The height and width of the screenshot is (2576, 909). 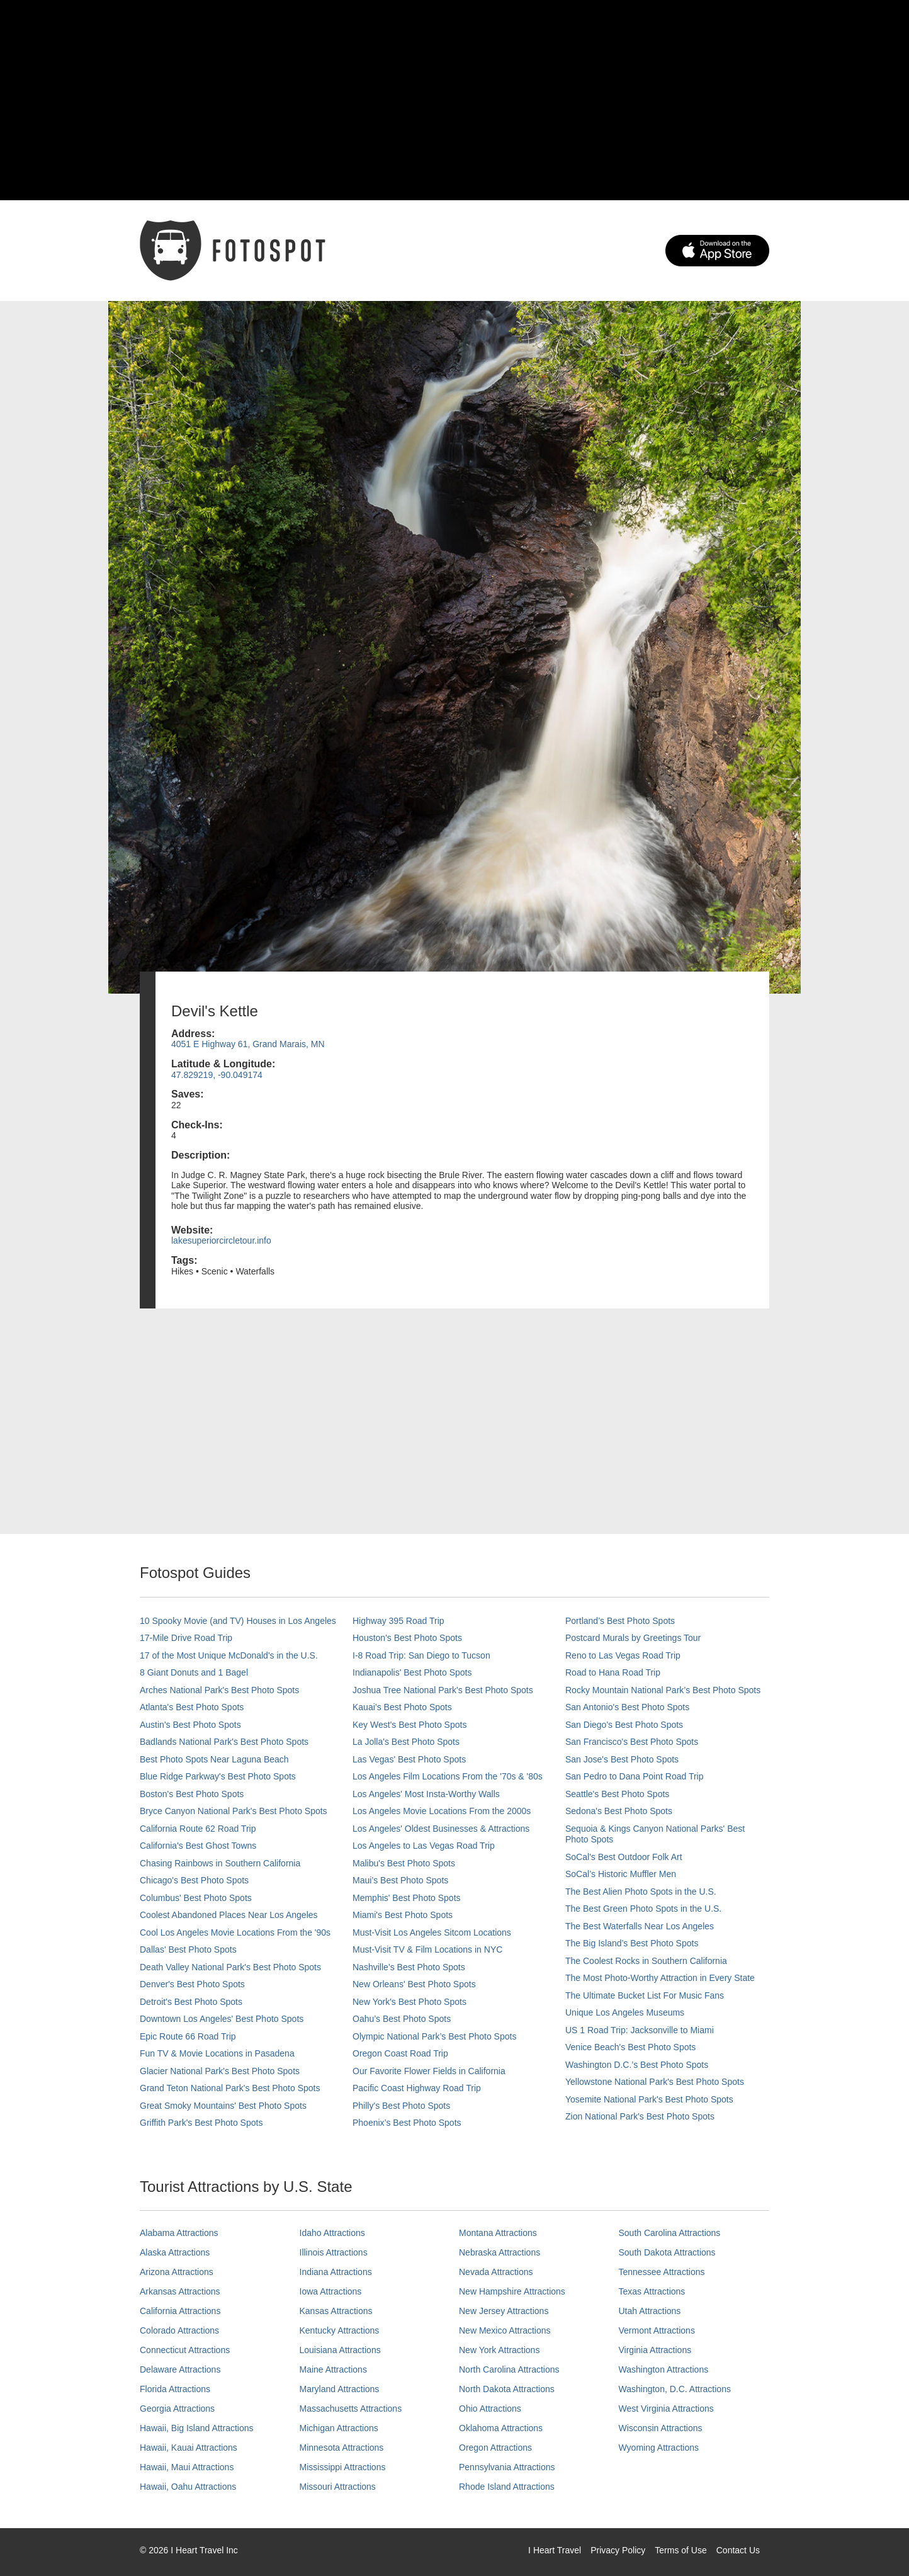 What do you see at coordinates (398, 1621) in the screenshot?
I see `Highway 395 Road Trip` at bounding box center [398, 1621].